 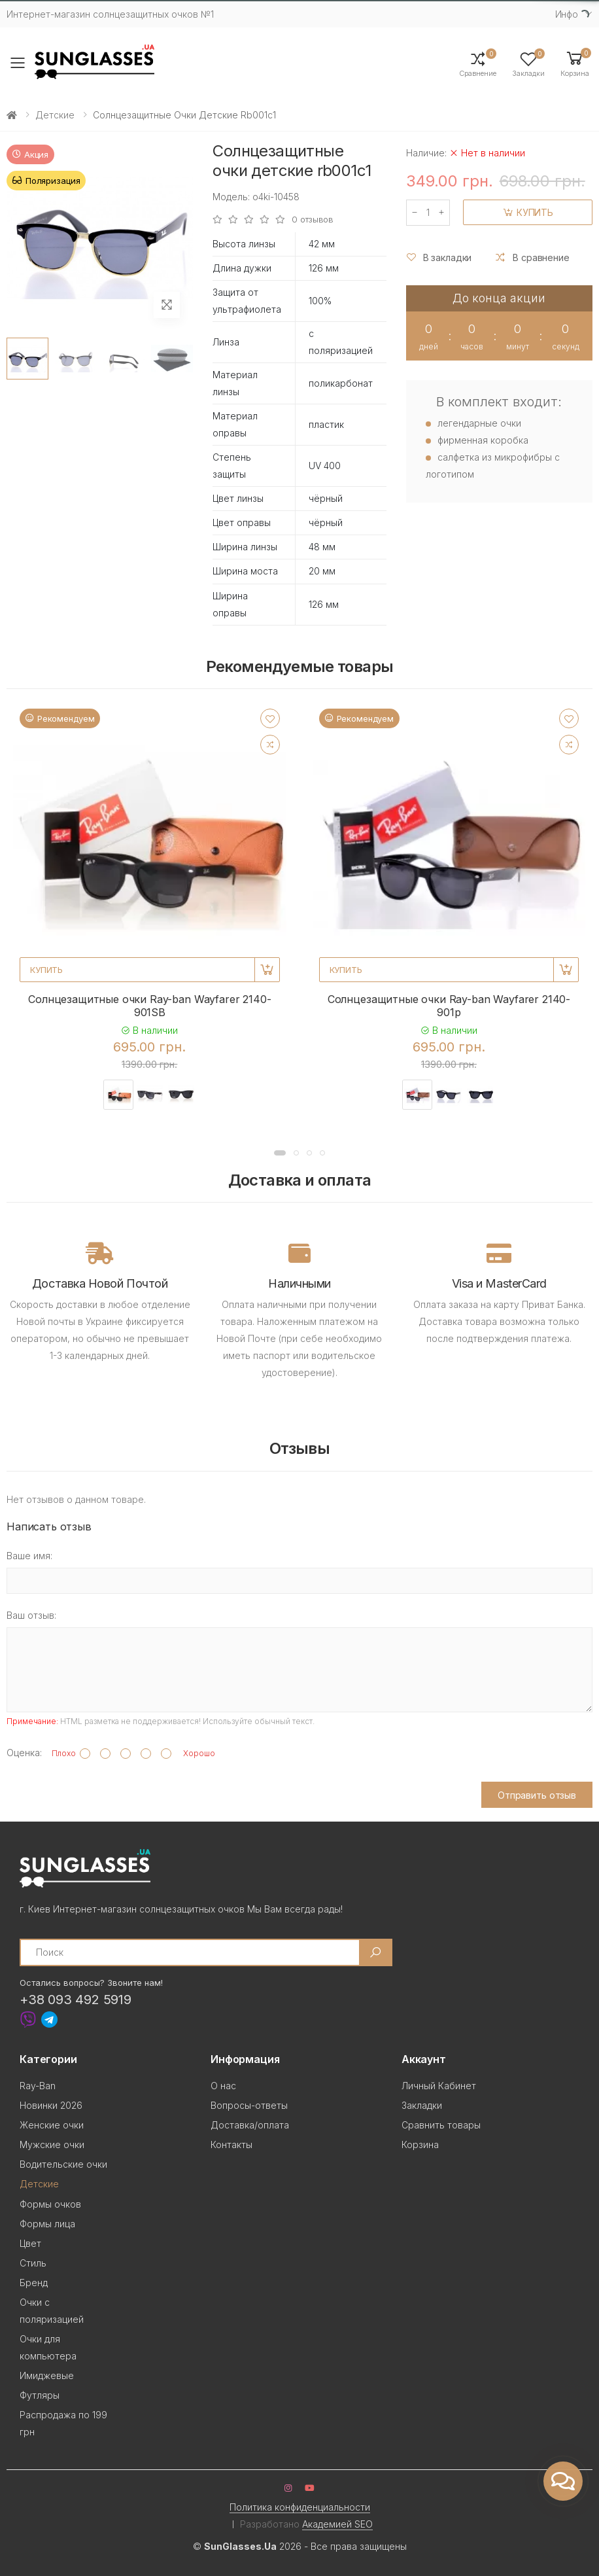 What do you see at coordinates (149, 1006) in the screenshot?
I see `Солнцезащитные очки Ray-ban Wayfarer 2140-901SB` at bounding box center [149, 1006].